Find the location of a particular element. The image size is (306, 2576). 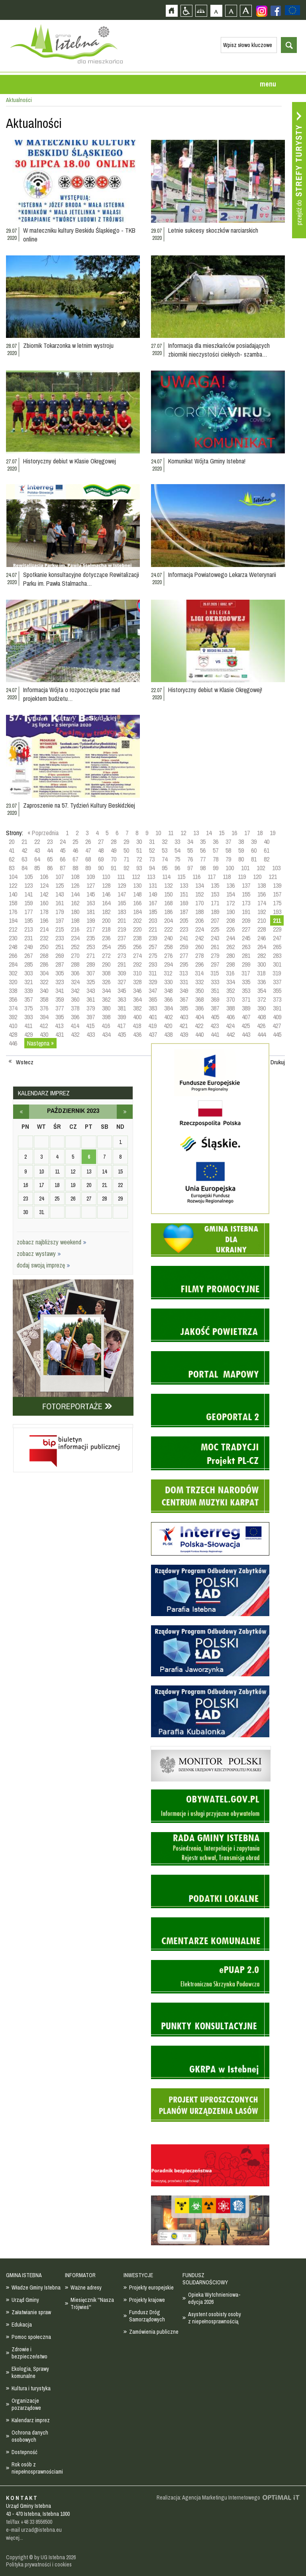

177 is located at coordinates (28, 911).